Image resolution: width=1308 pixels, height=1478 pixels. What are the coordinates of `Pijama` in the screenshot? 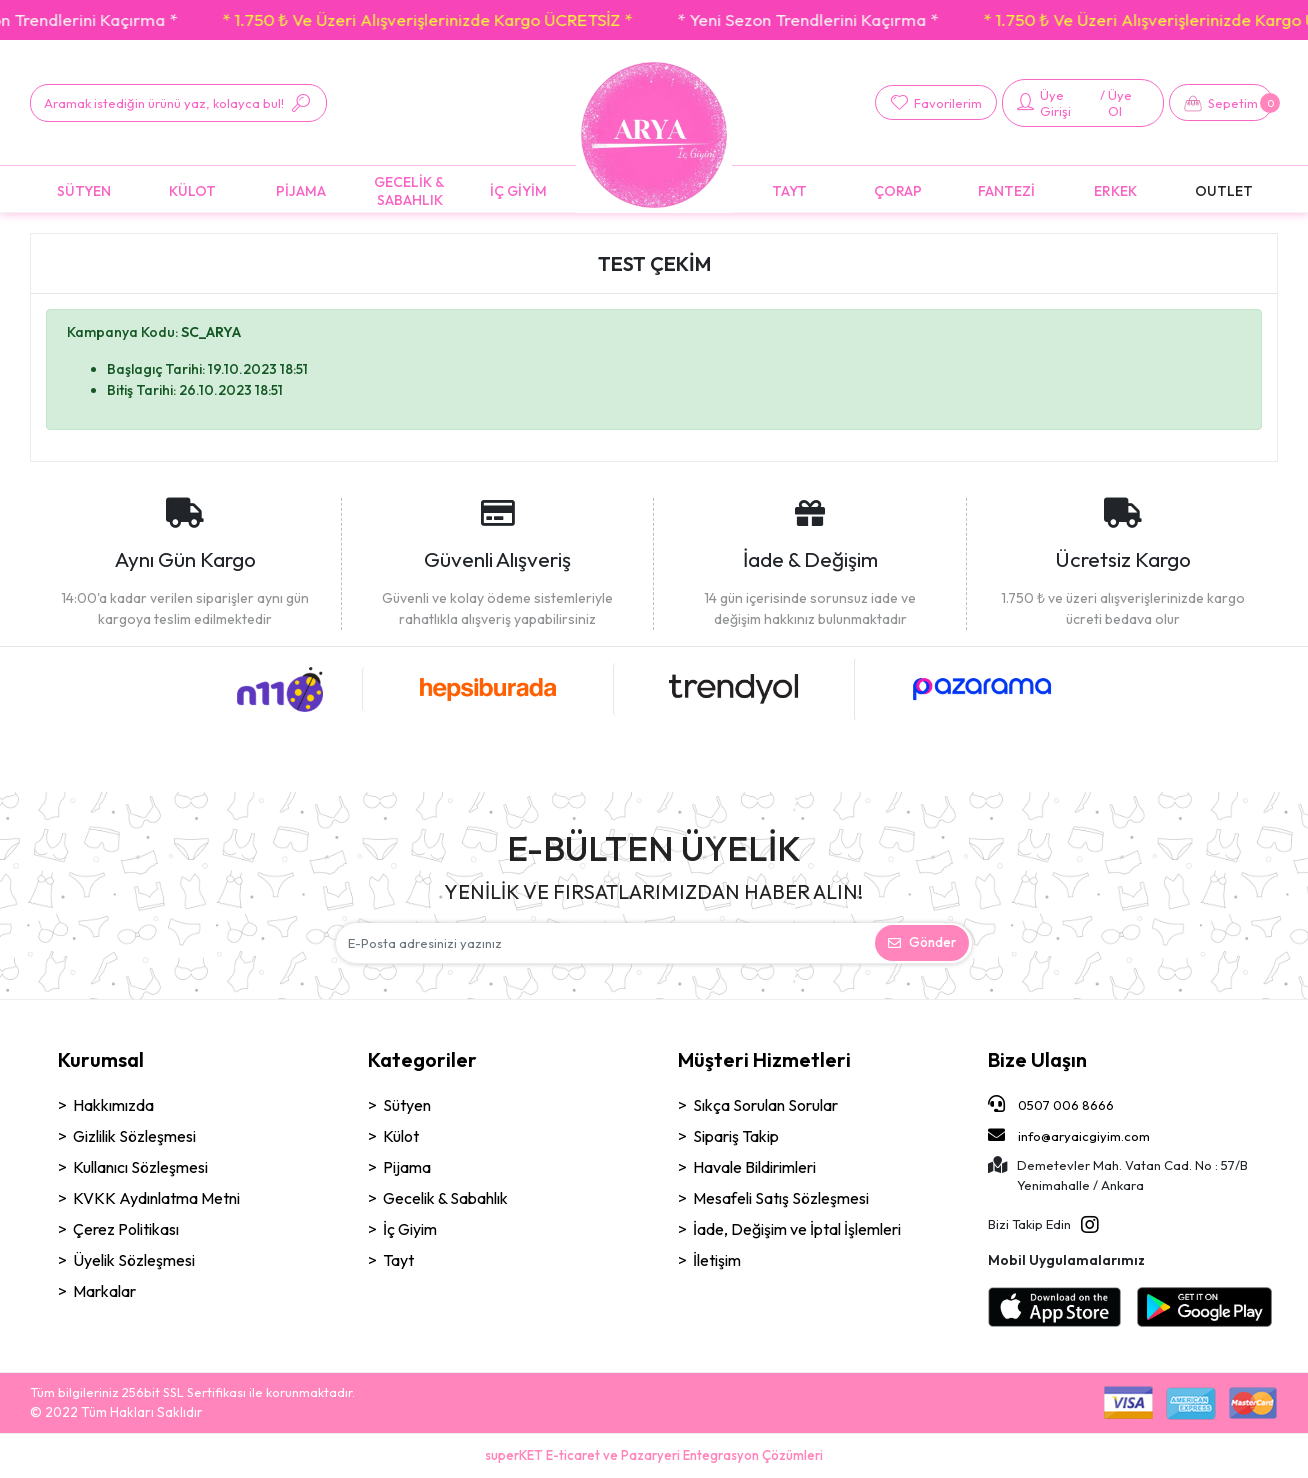 It's located at (407, 1167).